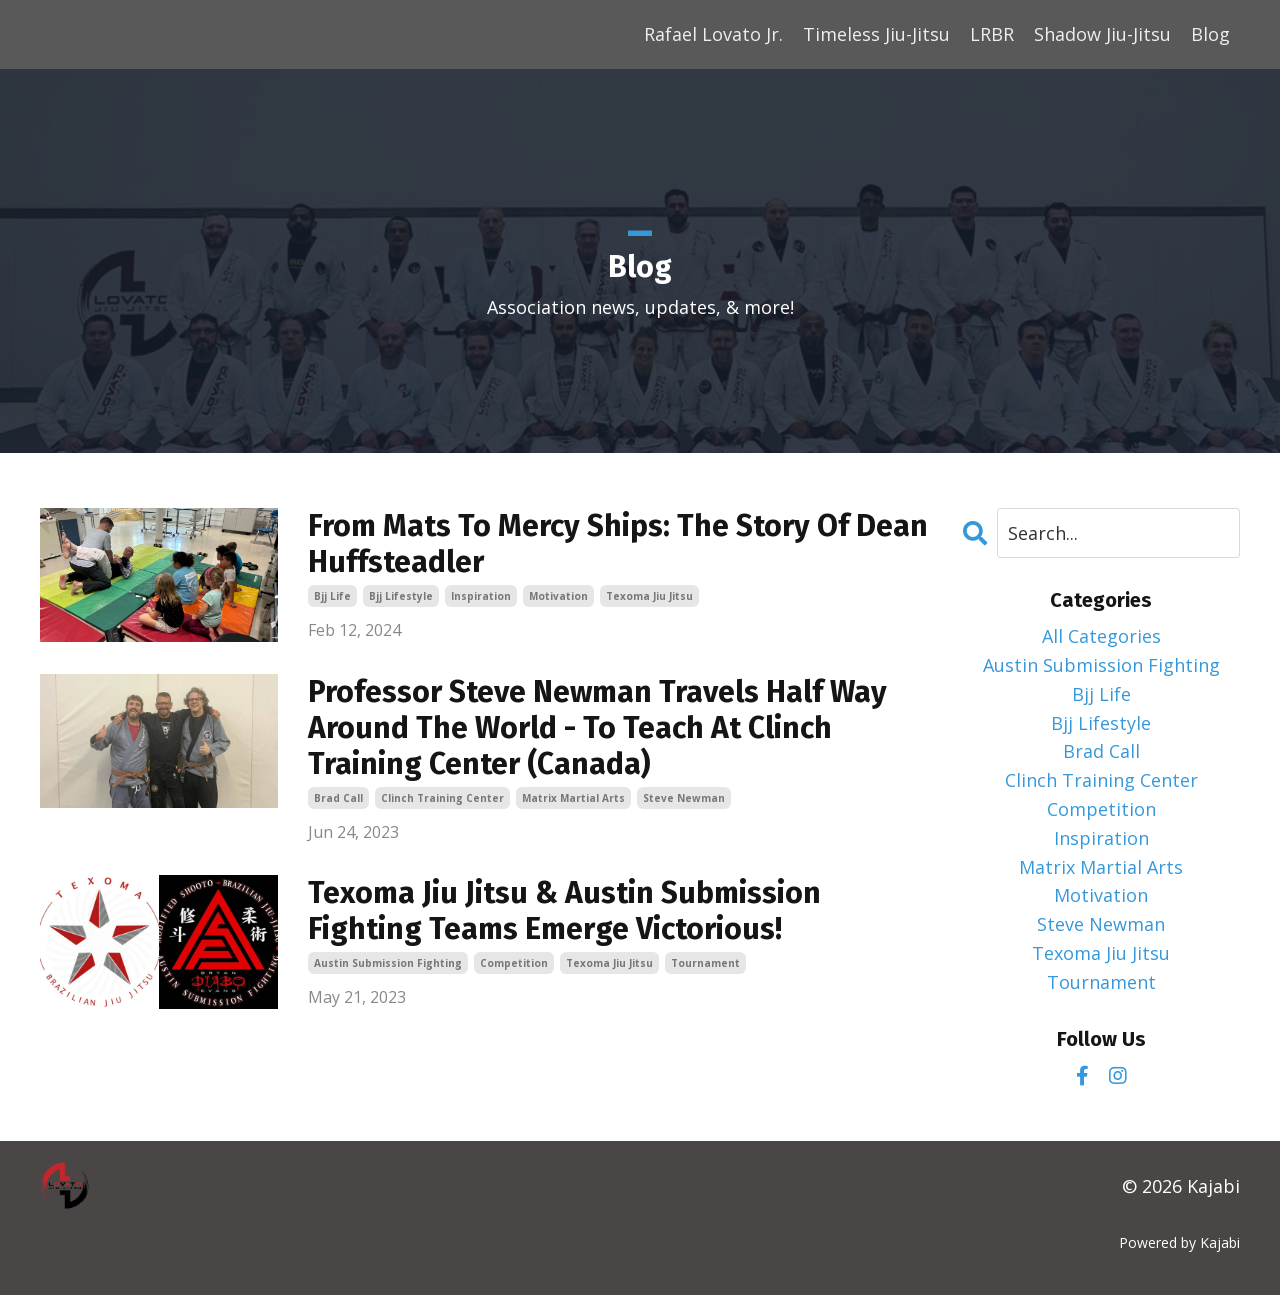 The width and height of the screenshot is (1280, 1295). I want to click on LRBR, so click(992, 34).